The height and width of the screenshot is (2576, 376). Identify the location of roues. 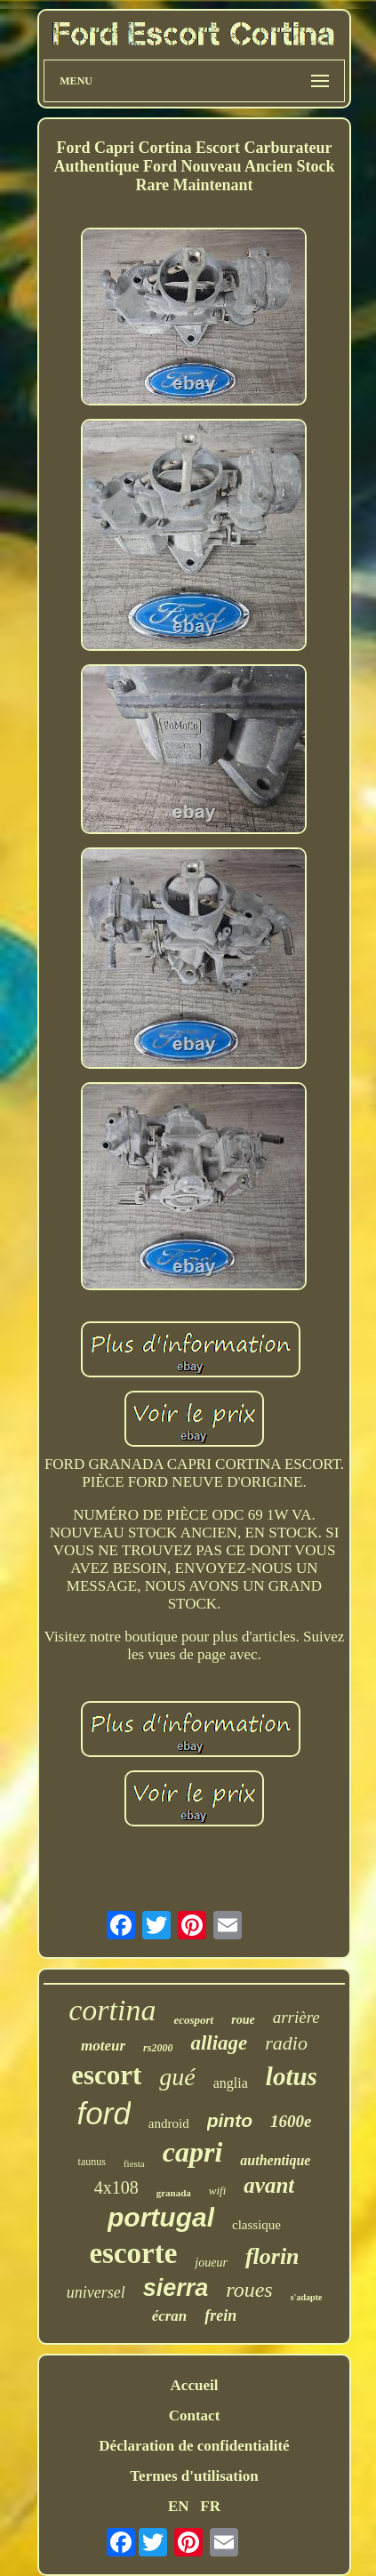
(249, 2289).